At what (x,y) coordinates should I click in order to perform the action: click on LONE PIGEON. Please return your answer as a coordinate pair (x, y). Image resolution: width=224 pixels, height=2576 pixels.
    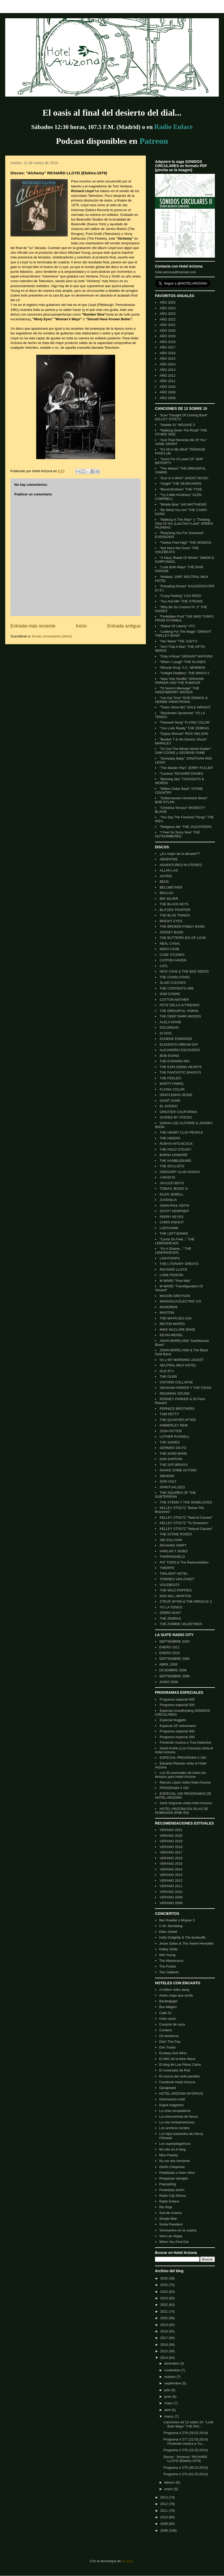
    Looking at the image, I should click on (171, 1275).